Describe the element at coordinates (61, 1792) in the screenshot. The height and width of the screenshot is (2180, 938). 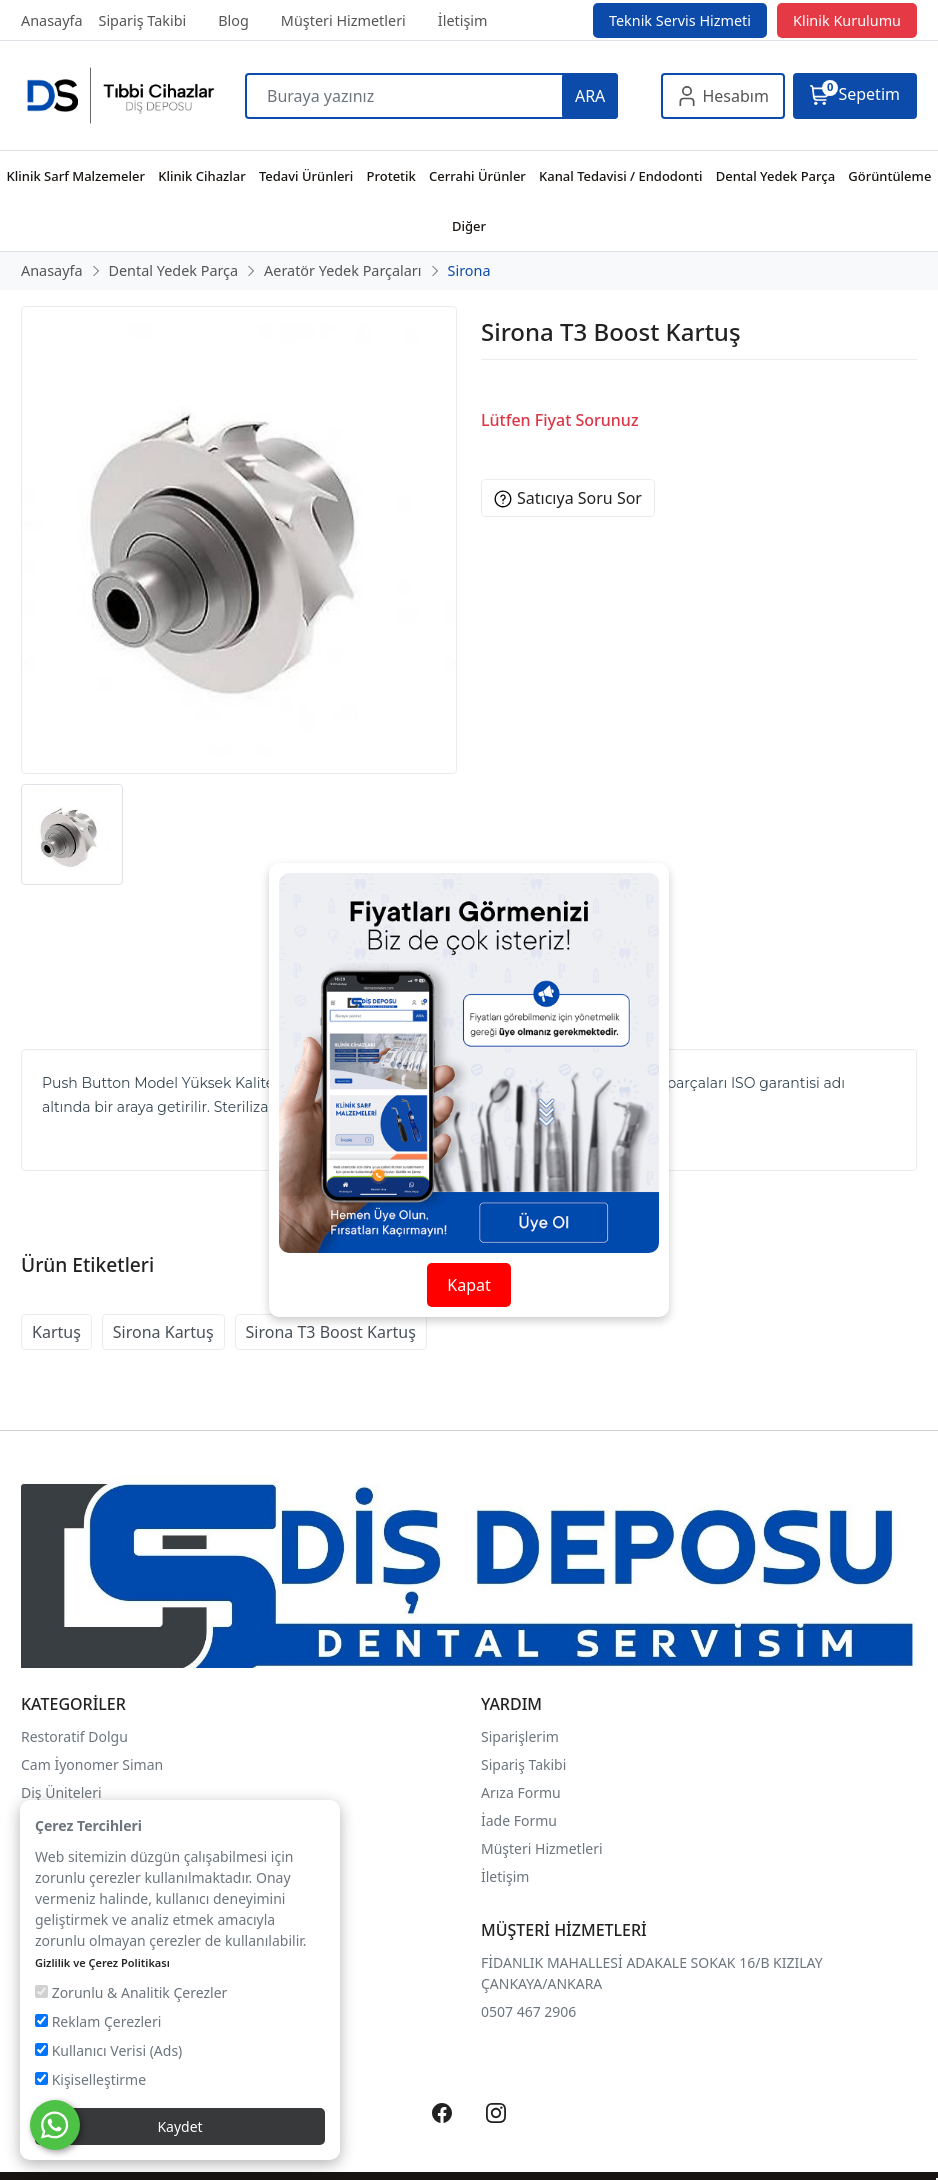
I see `Diş Üniteleri` at that location.